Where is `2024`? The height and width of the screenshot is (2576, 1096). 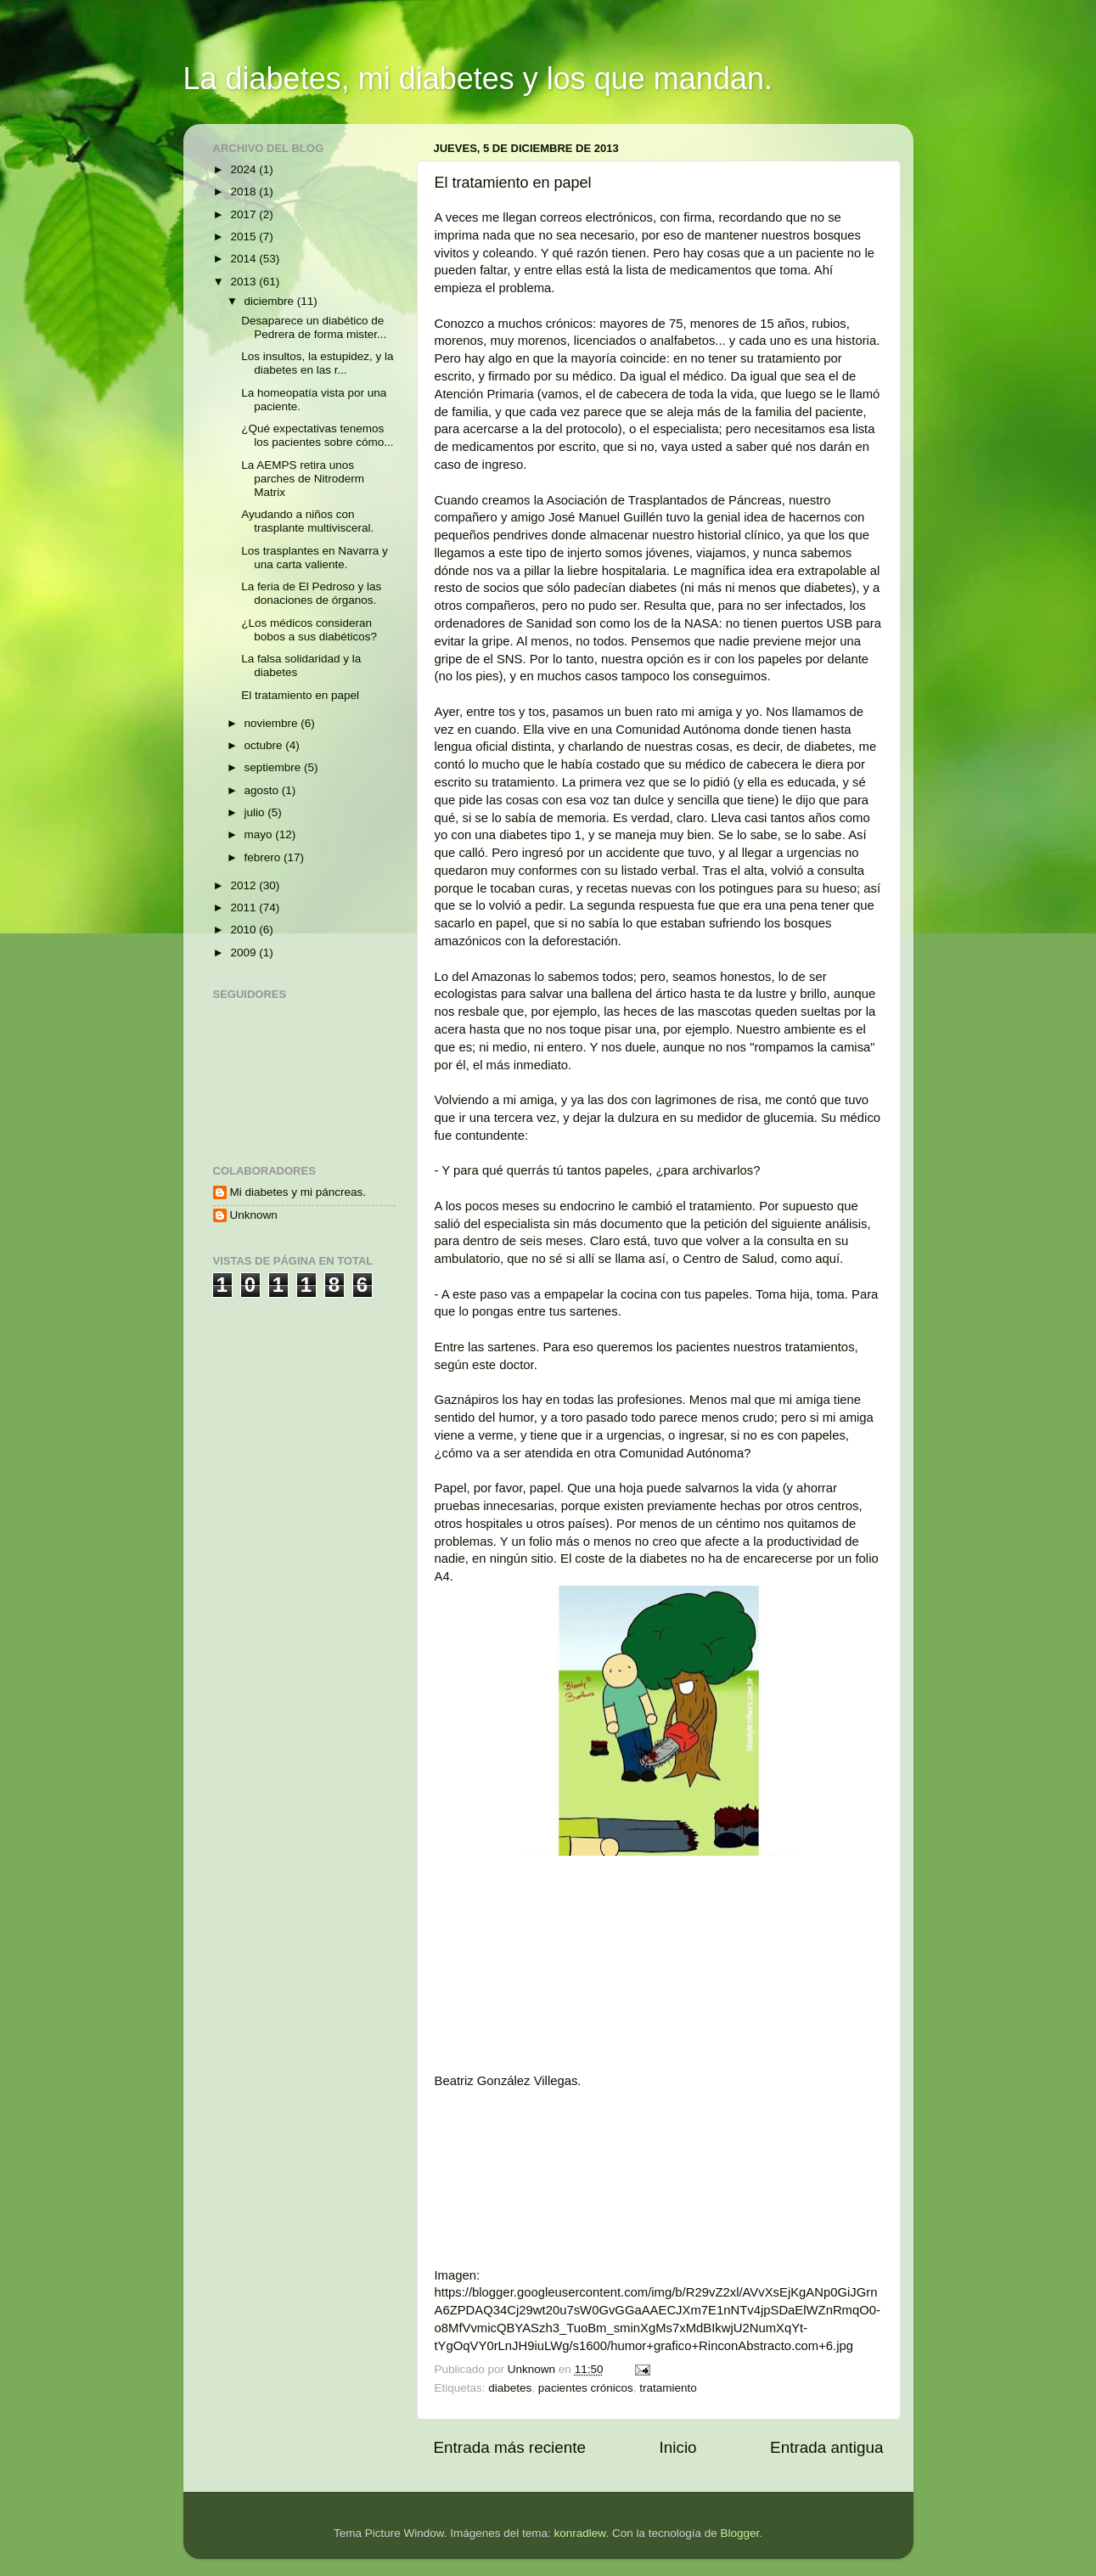 2024 is located at coordinates (244, 169).